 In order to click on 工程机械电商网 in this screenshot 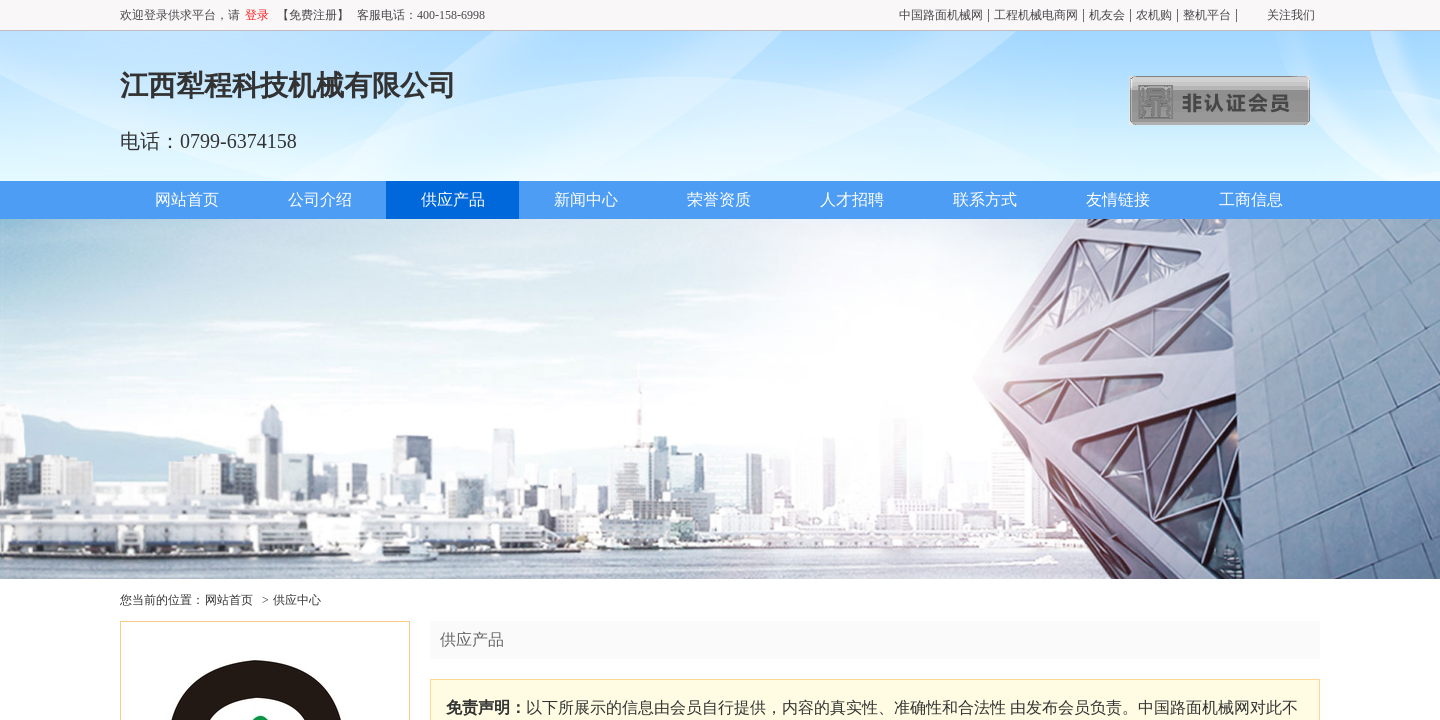, I will do `click(1036, 15)`.